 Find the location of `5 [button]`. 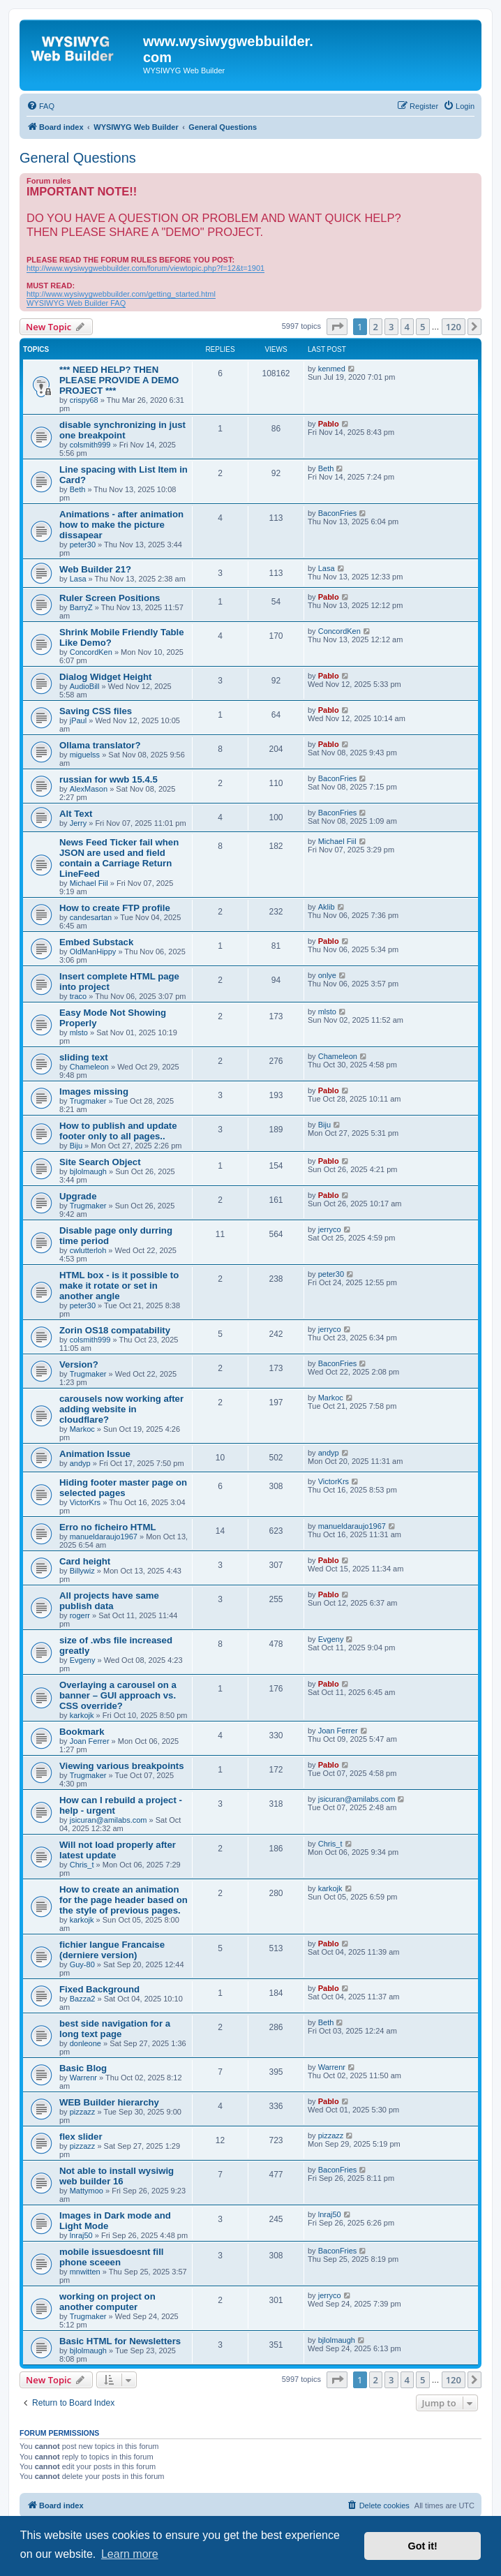

5 [button] is located at coordinates (422, 326).